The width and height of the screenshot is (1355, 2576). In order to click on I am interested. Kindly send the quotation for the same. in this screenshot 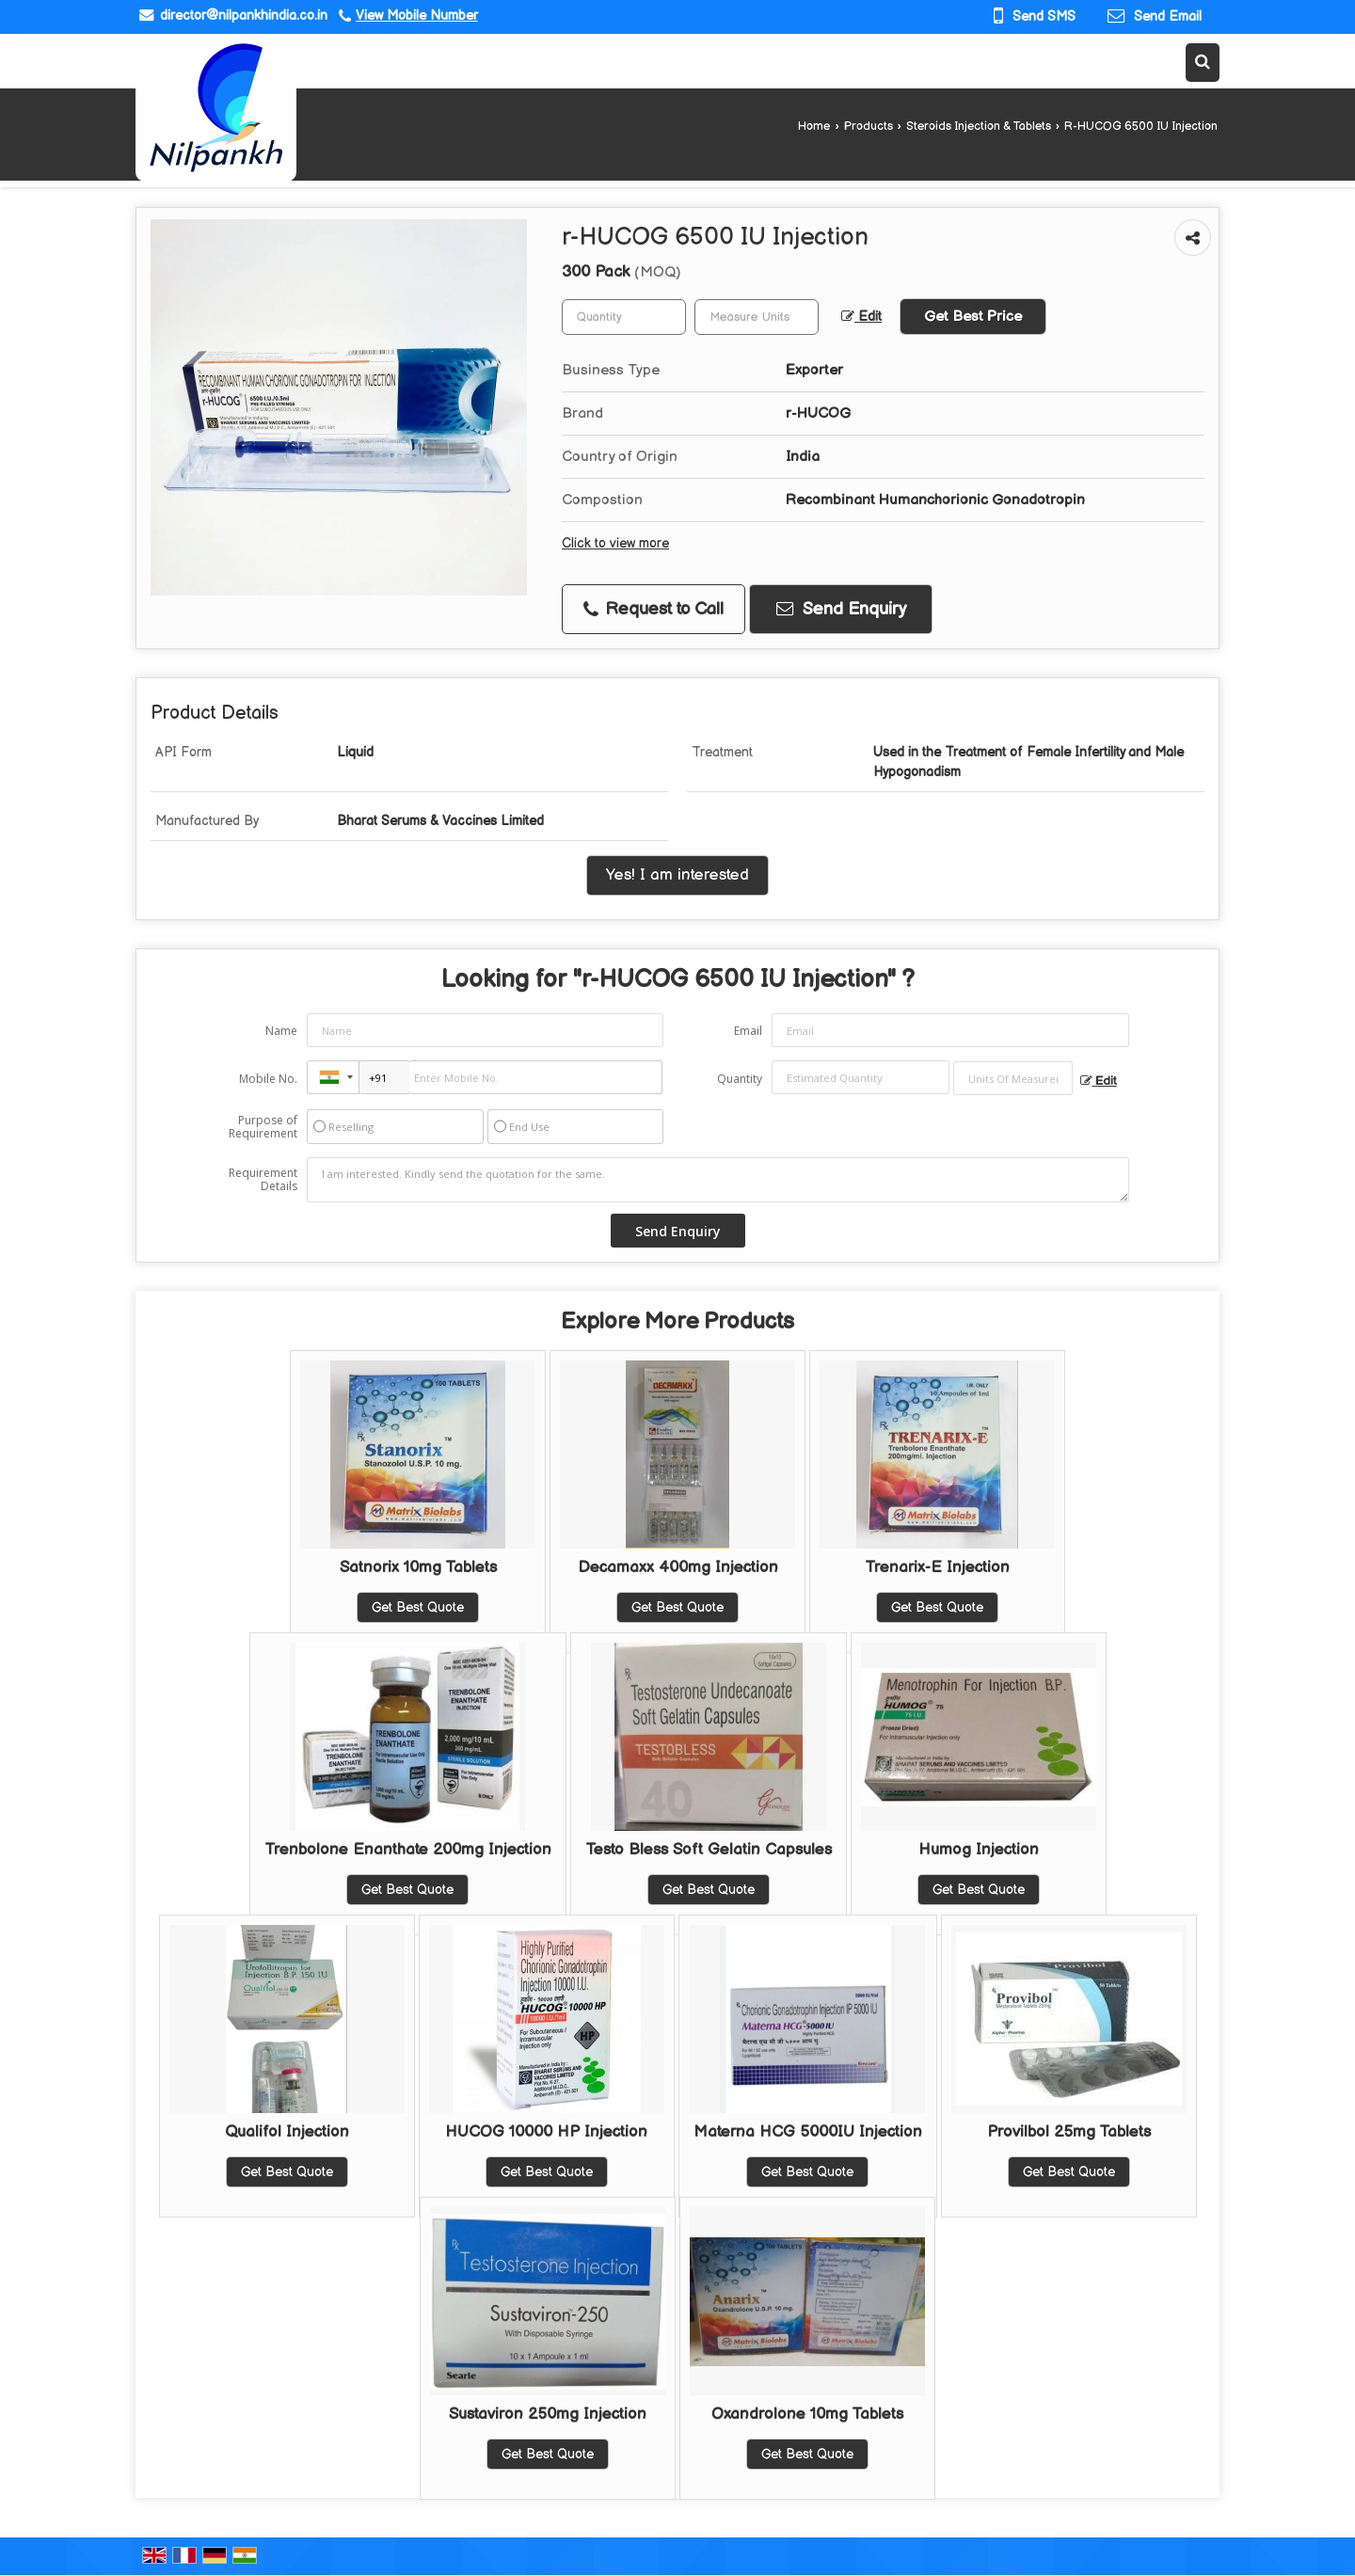, I will do `click(718, 1179)`.